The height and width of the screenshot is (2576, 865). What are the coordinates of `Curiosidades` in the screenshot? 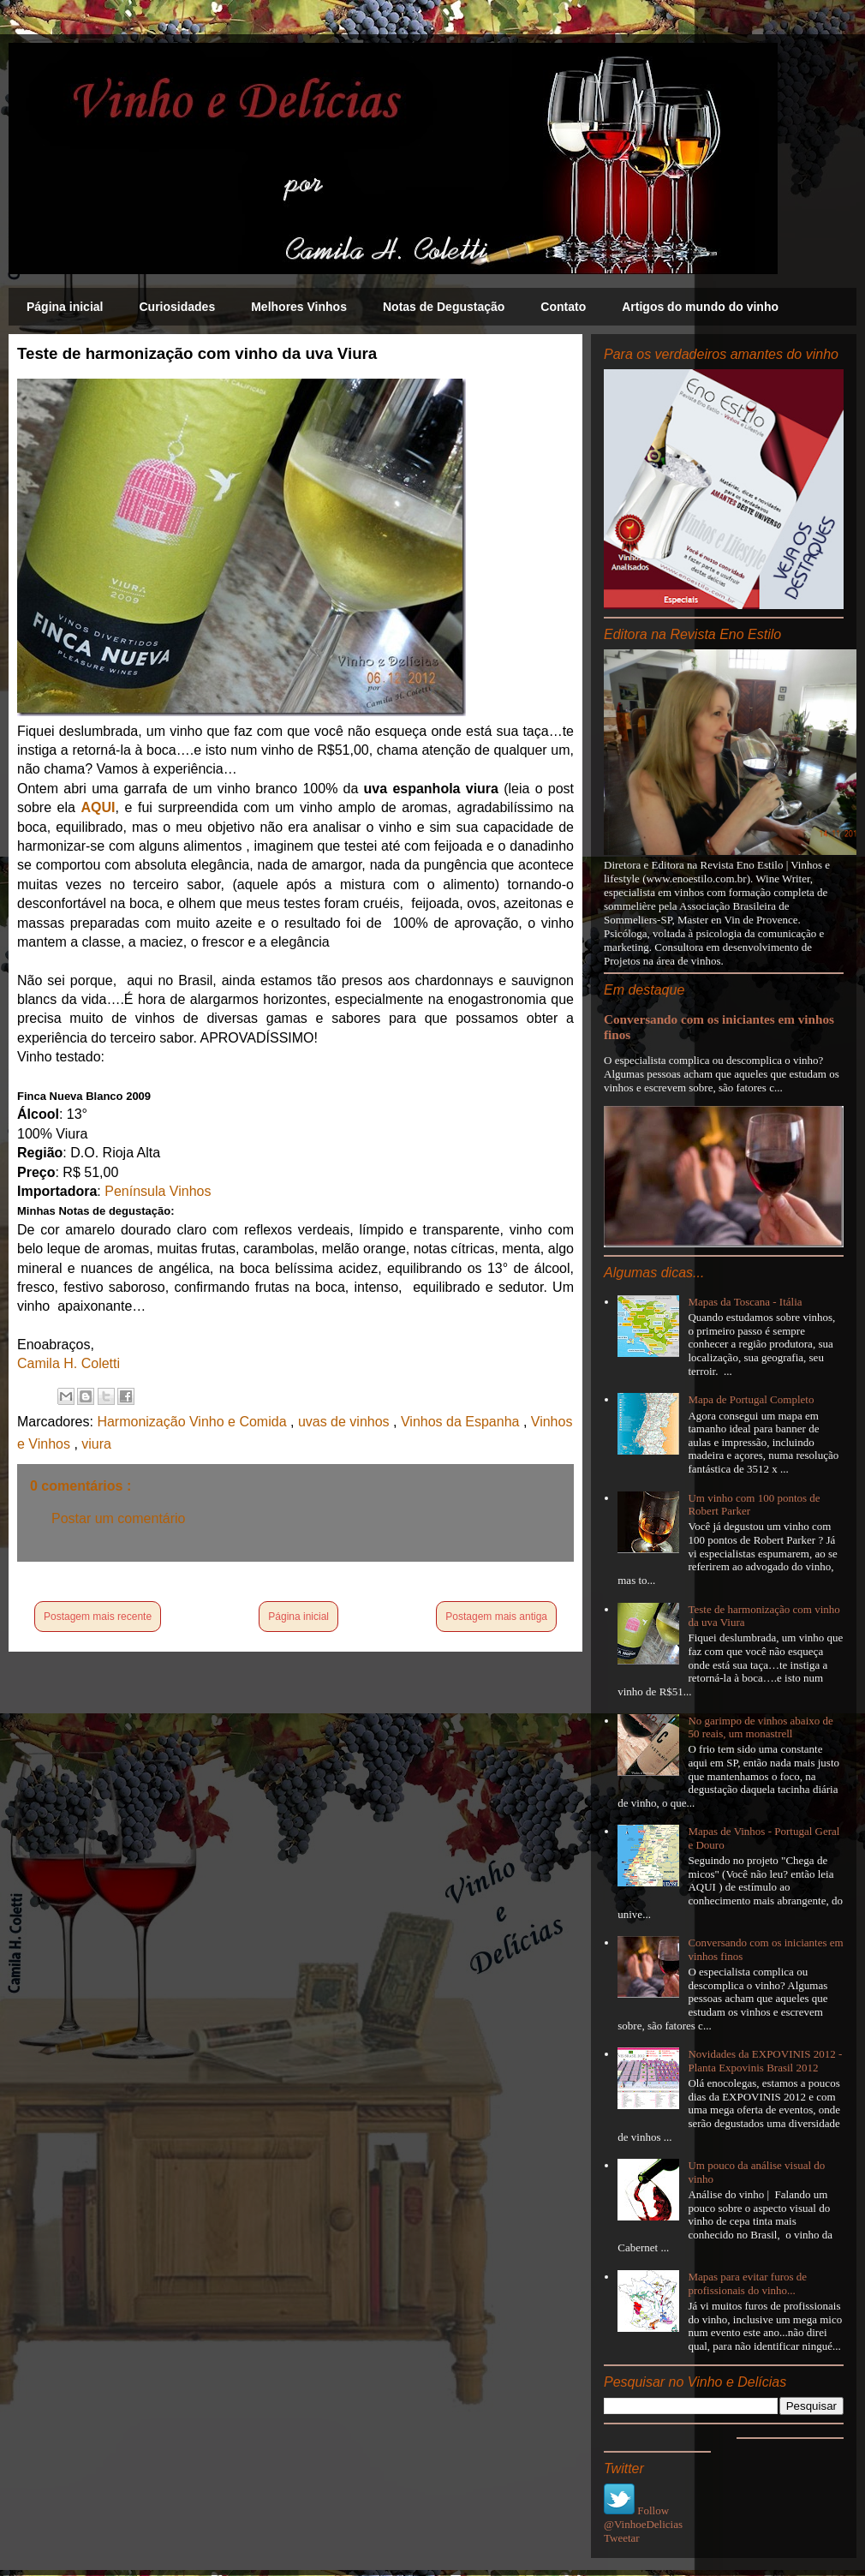 It's located at (177, 307).